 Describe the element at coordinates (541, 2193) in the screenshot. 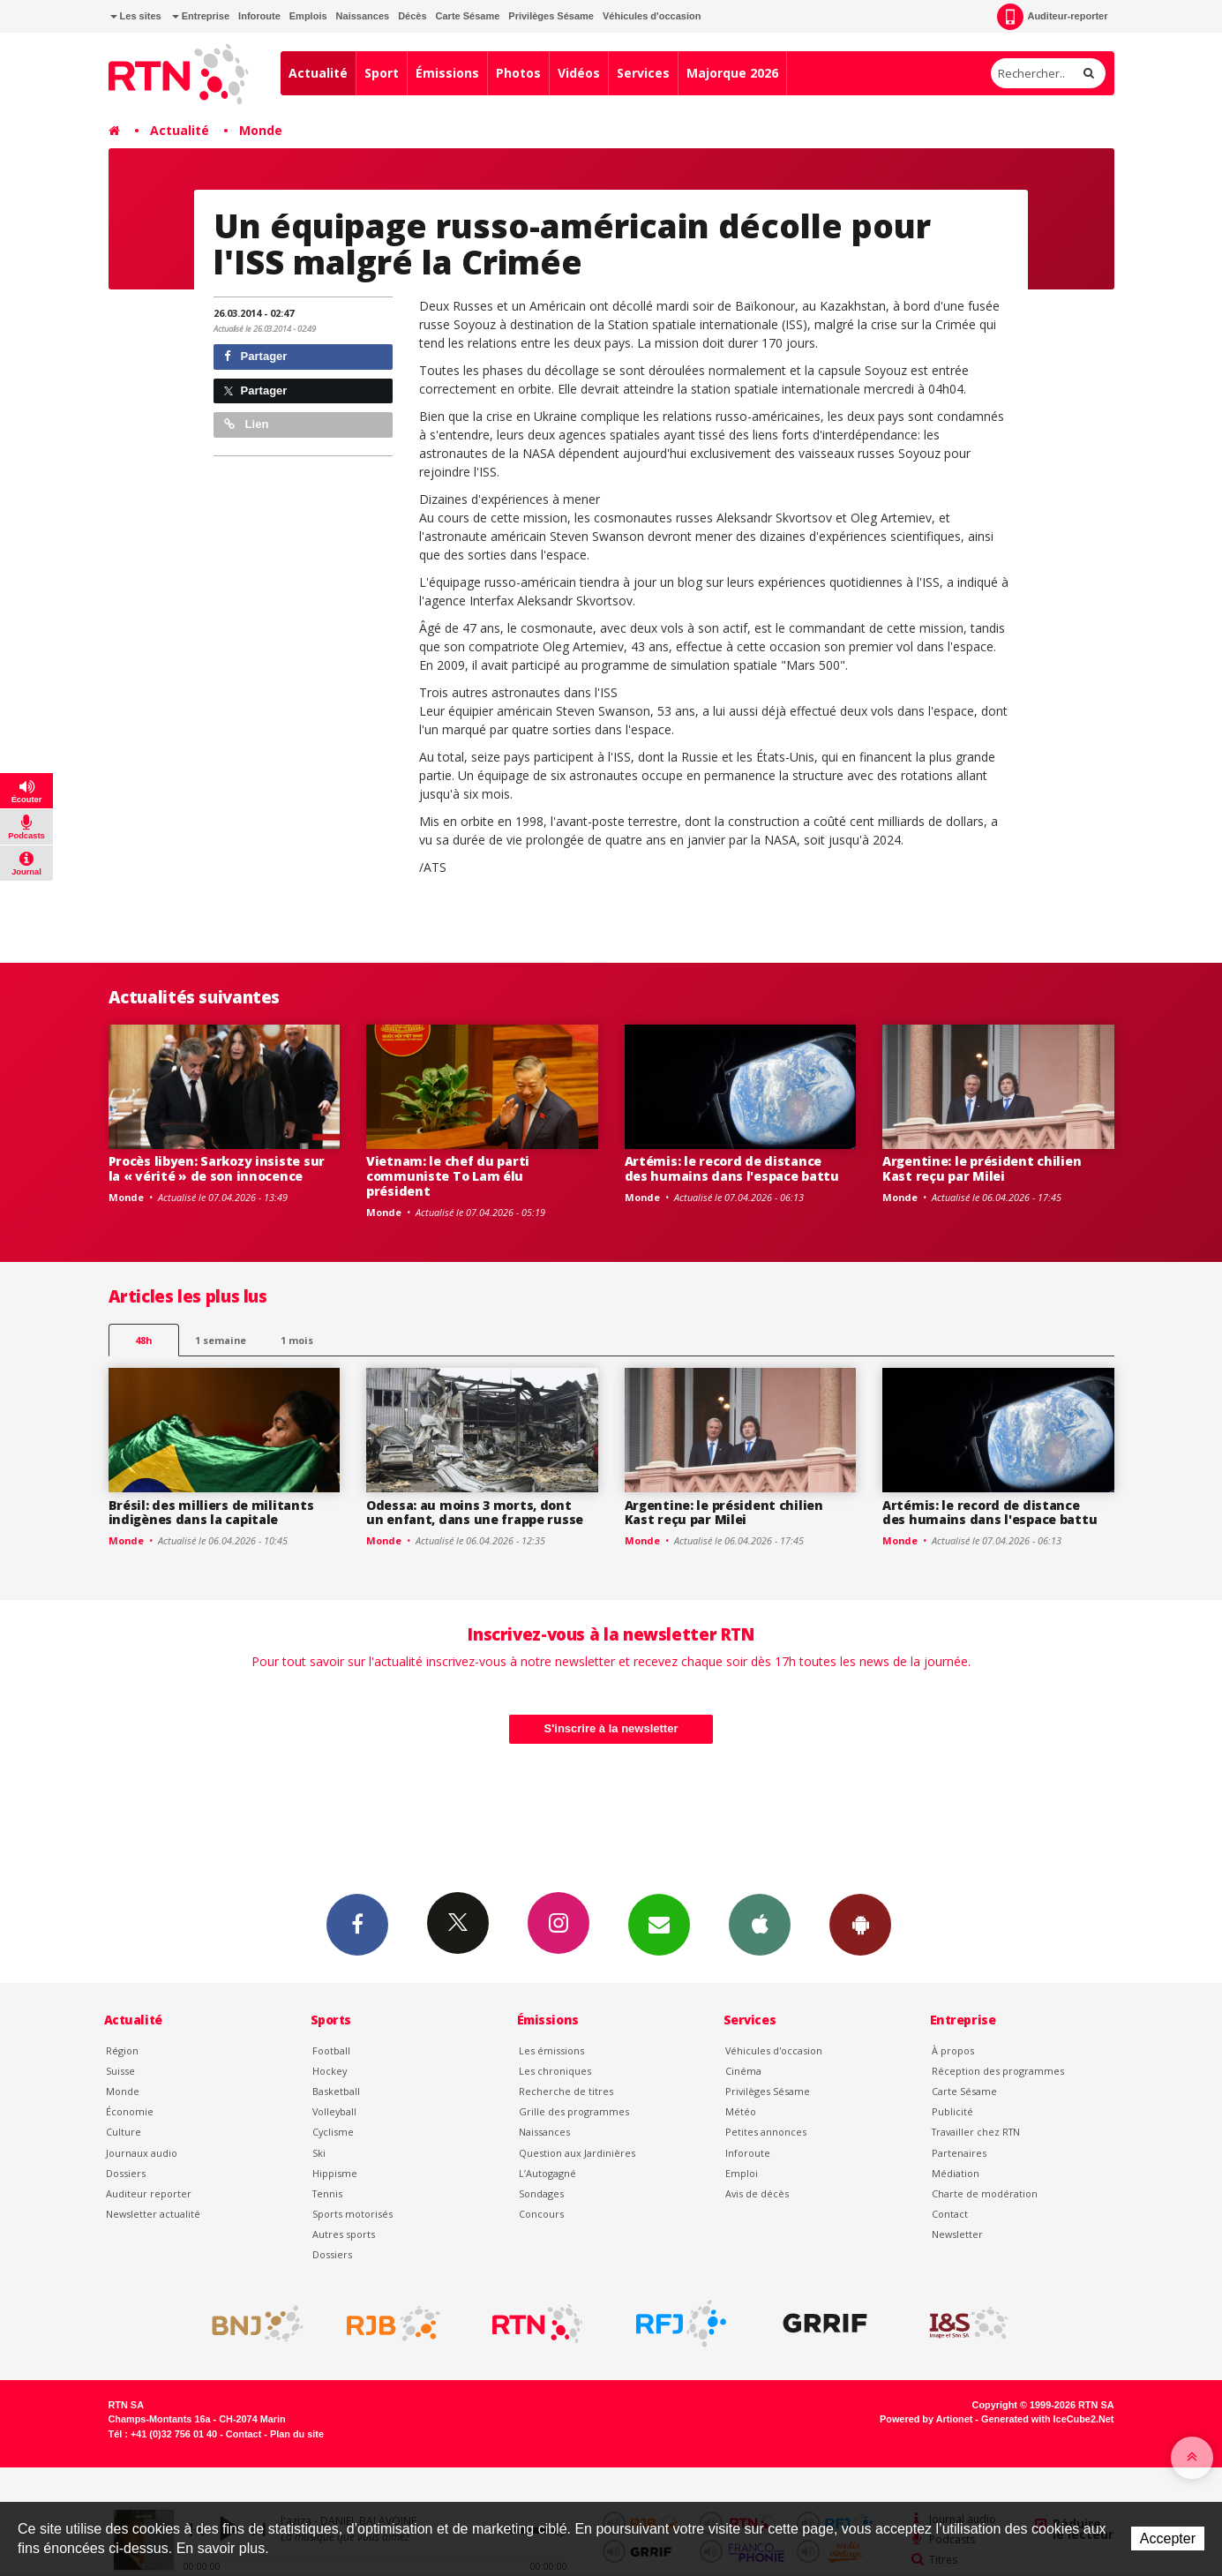

I see `Sondages` at that location.